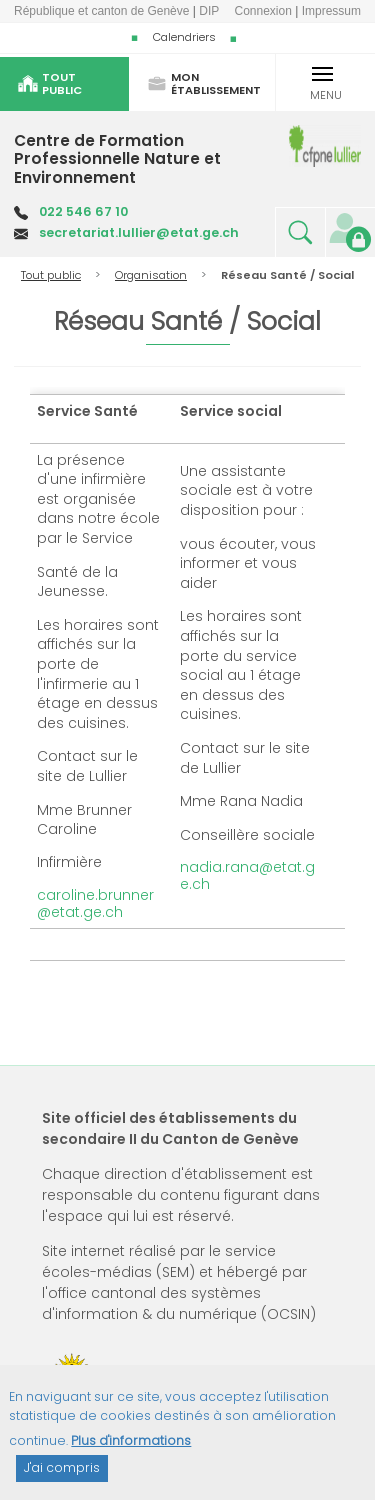 This screenshot has width=375, height=1500. What do you see at coordinates (139, 232) in the screenshot?
I see `secretariat.lullier@etat.ge.ch` at bounding box center [139, 232].